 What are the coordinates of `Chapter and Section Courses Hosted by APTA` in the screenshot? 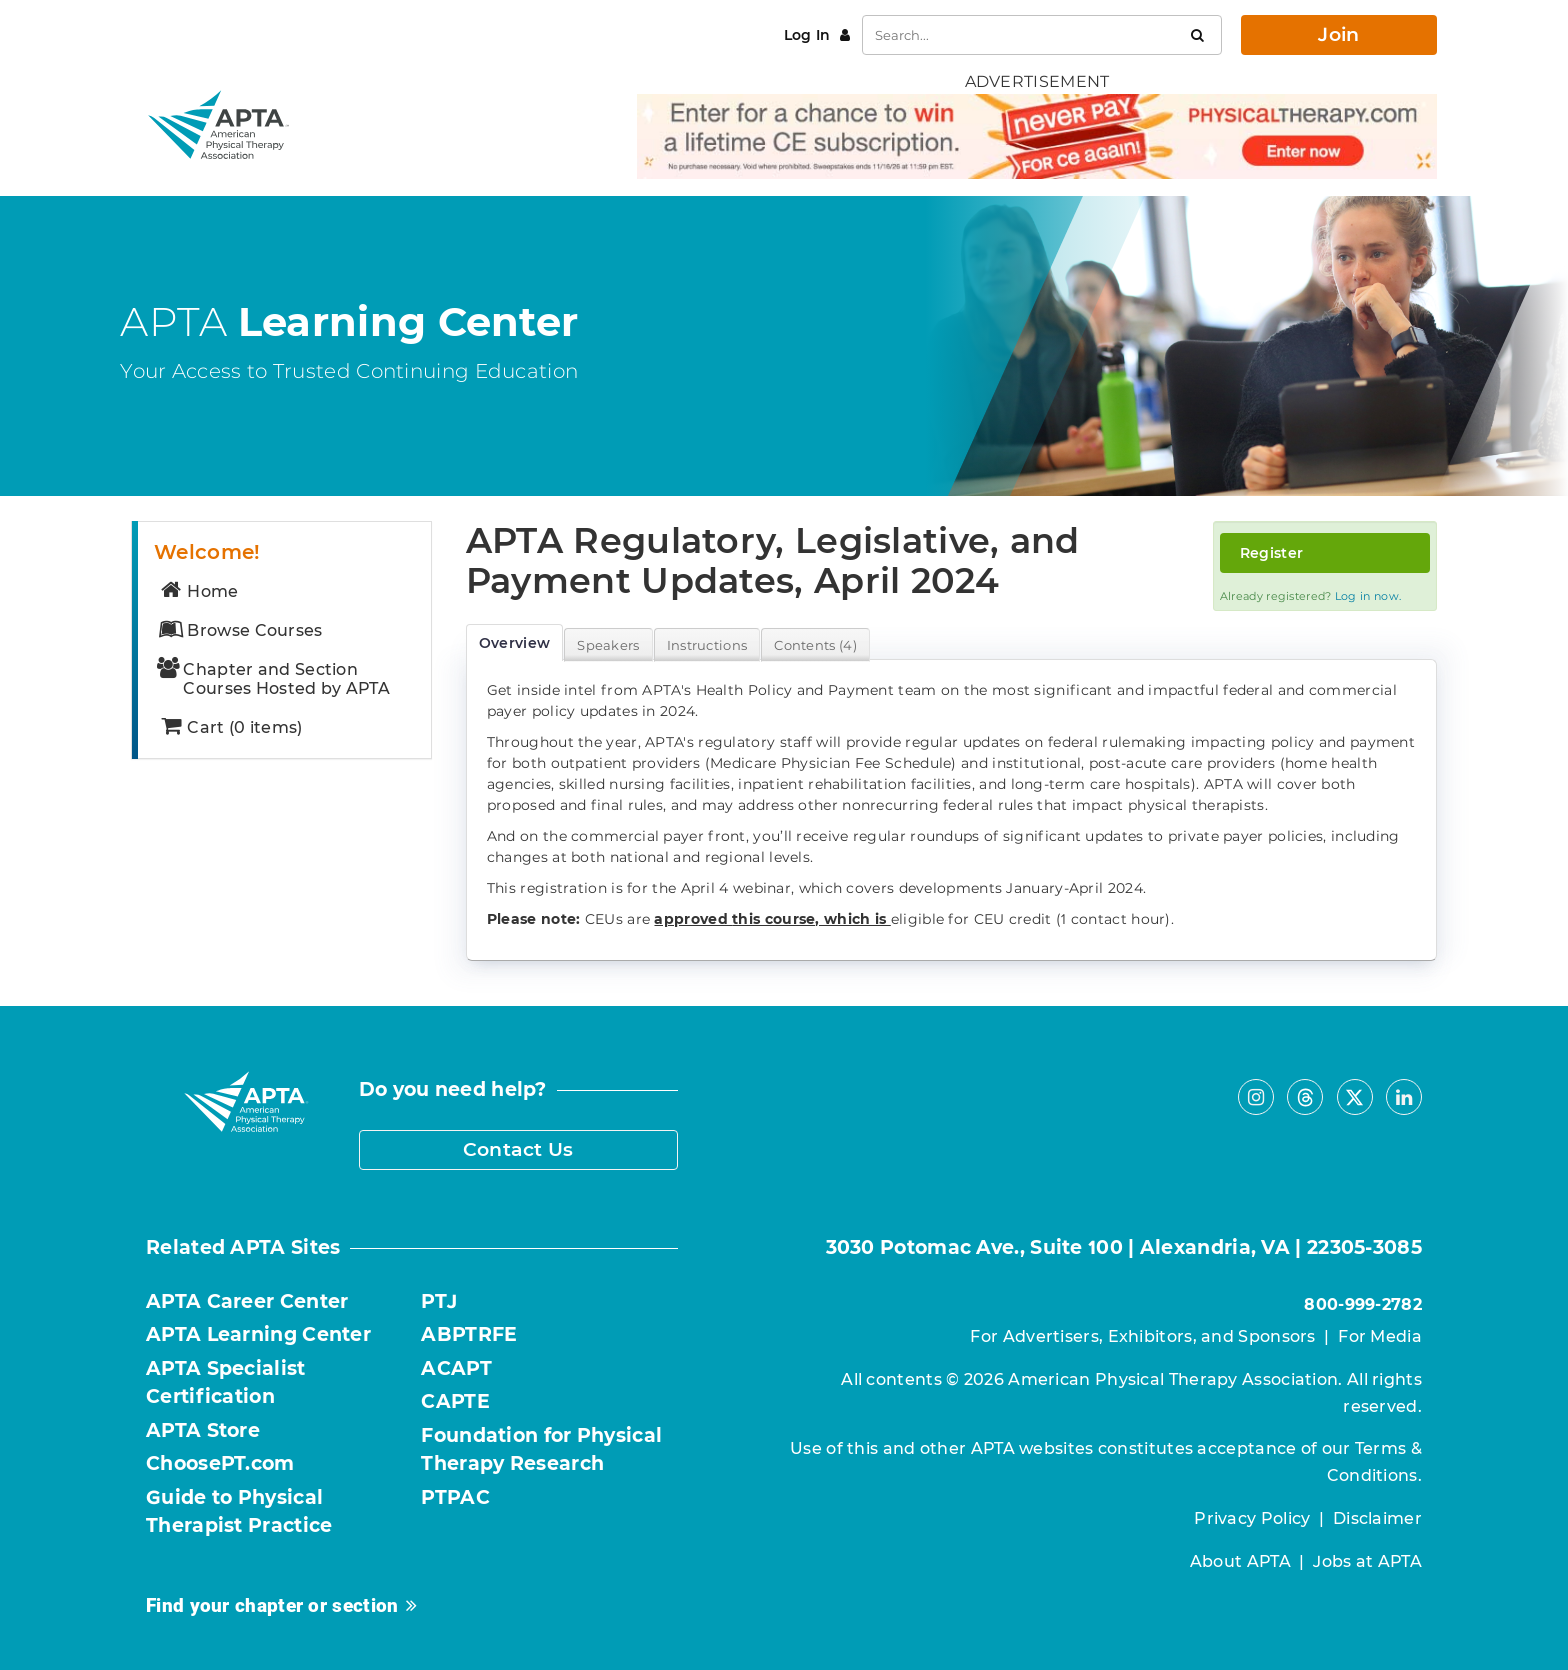 It's located at (273, 679).